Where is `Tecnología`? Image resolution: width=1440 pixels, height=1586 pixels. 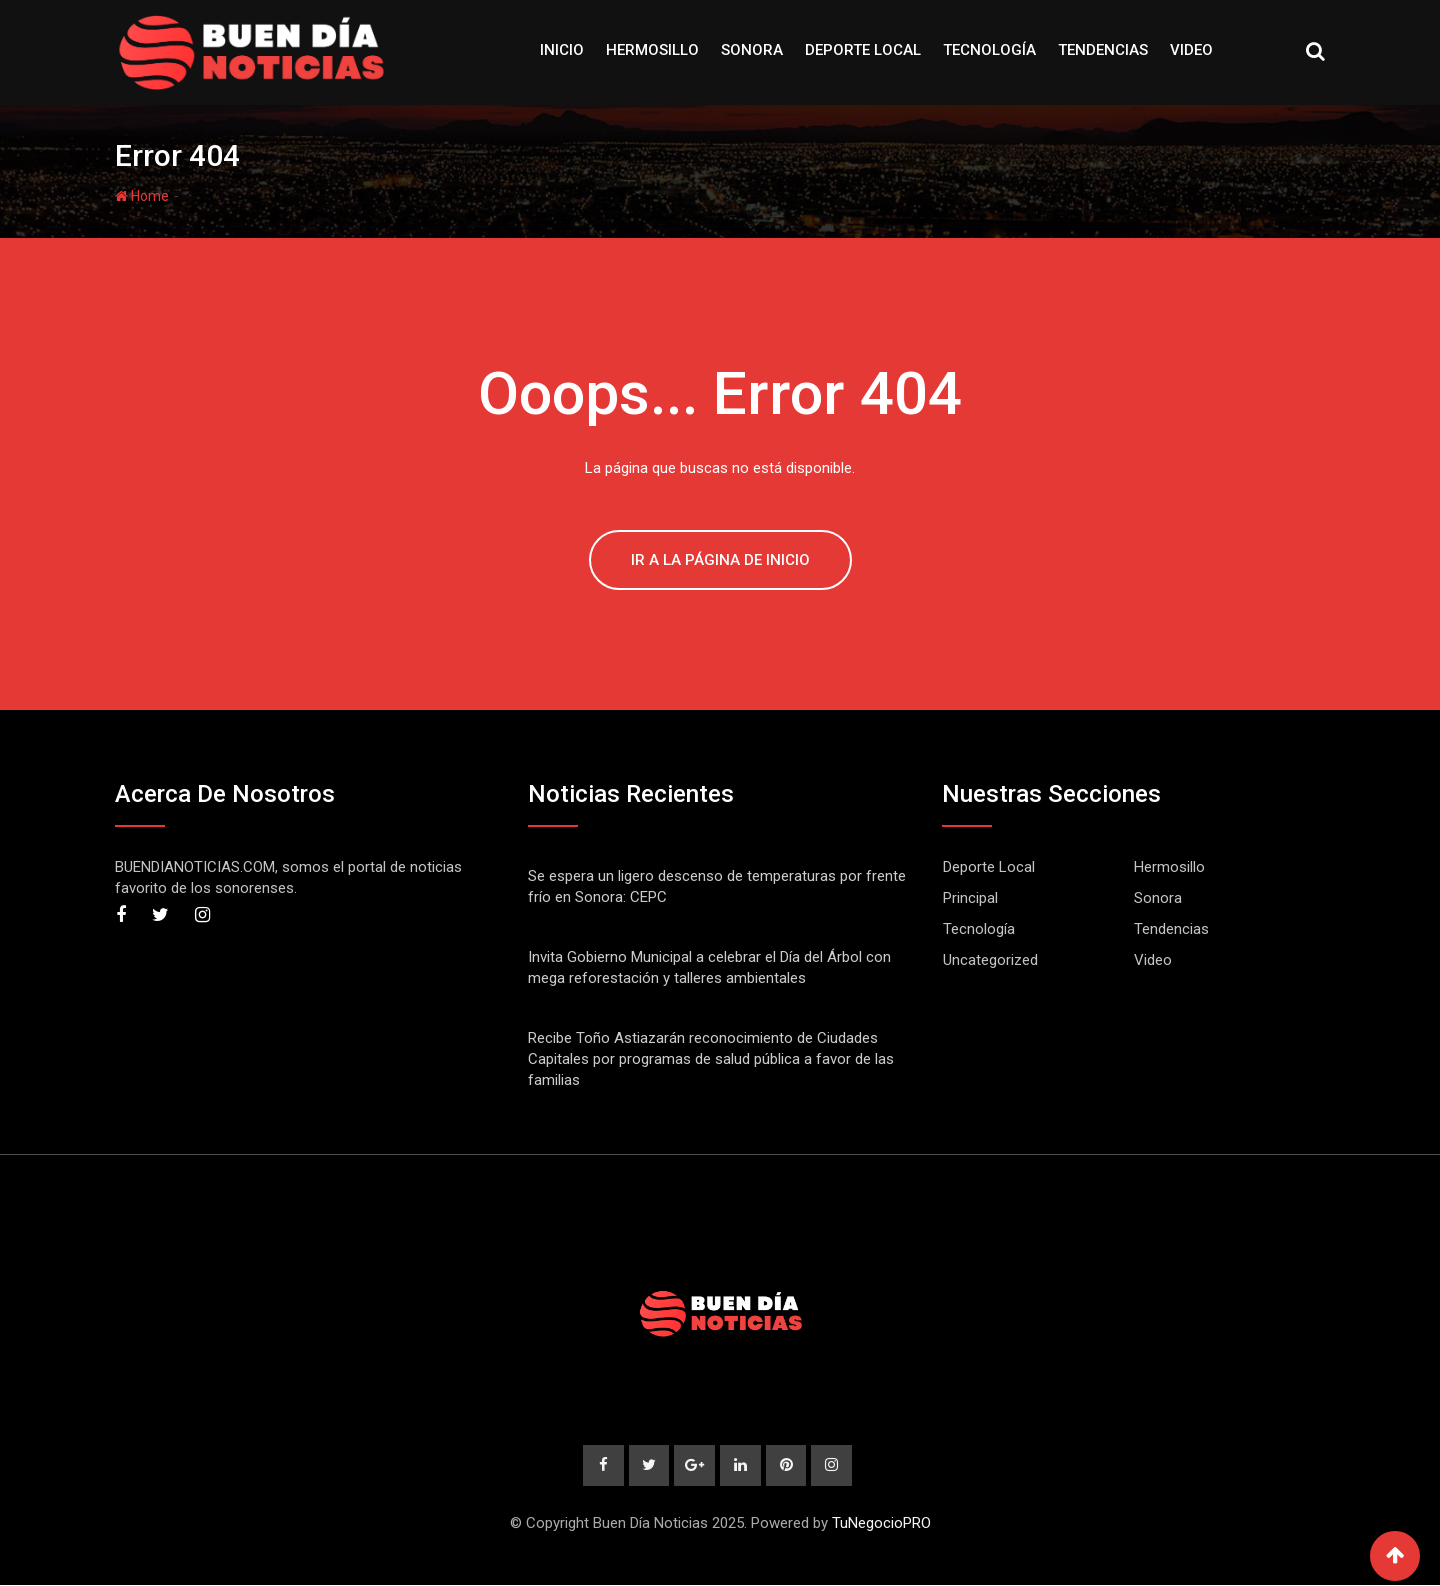 Tecnología is located at coordinates (989, 50).